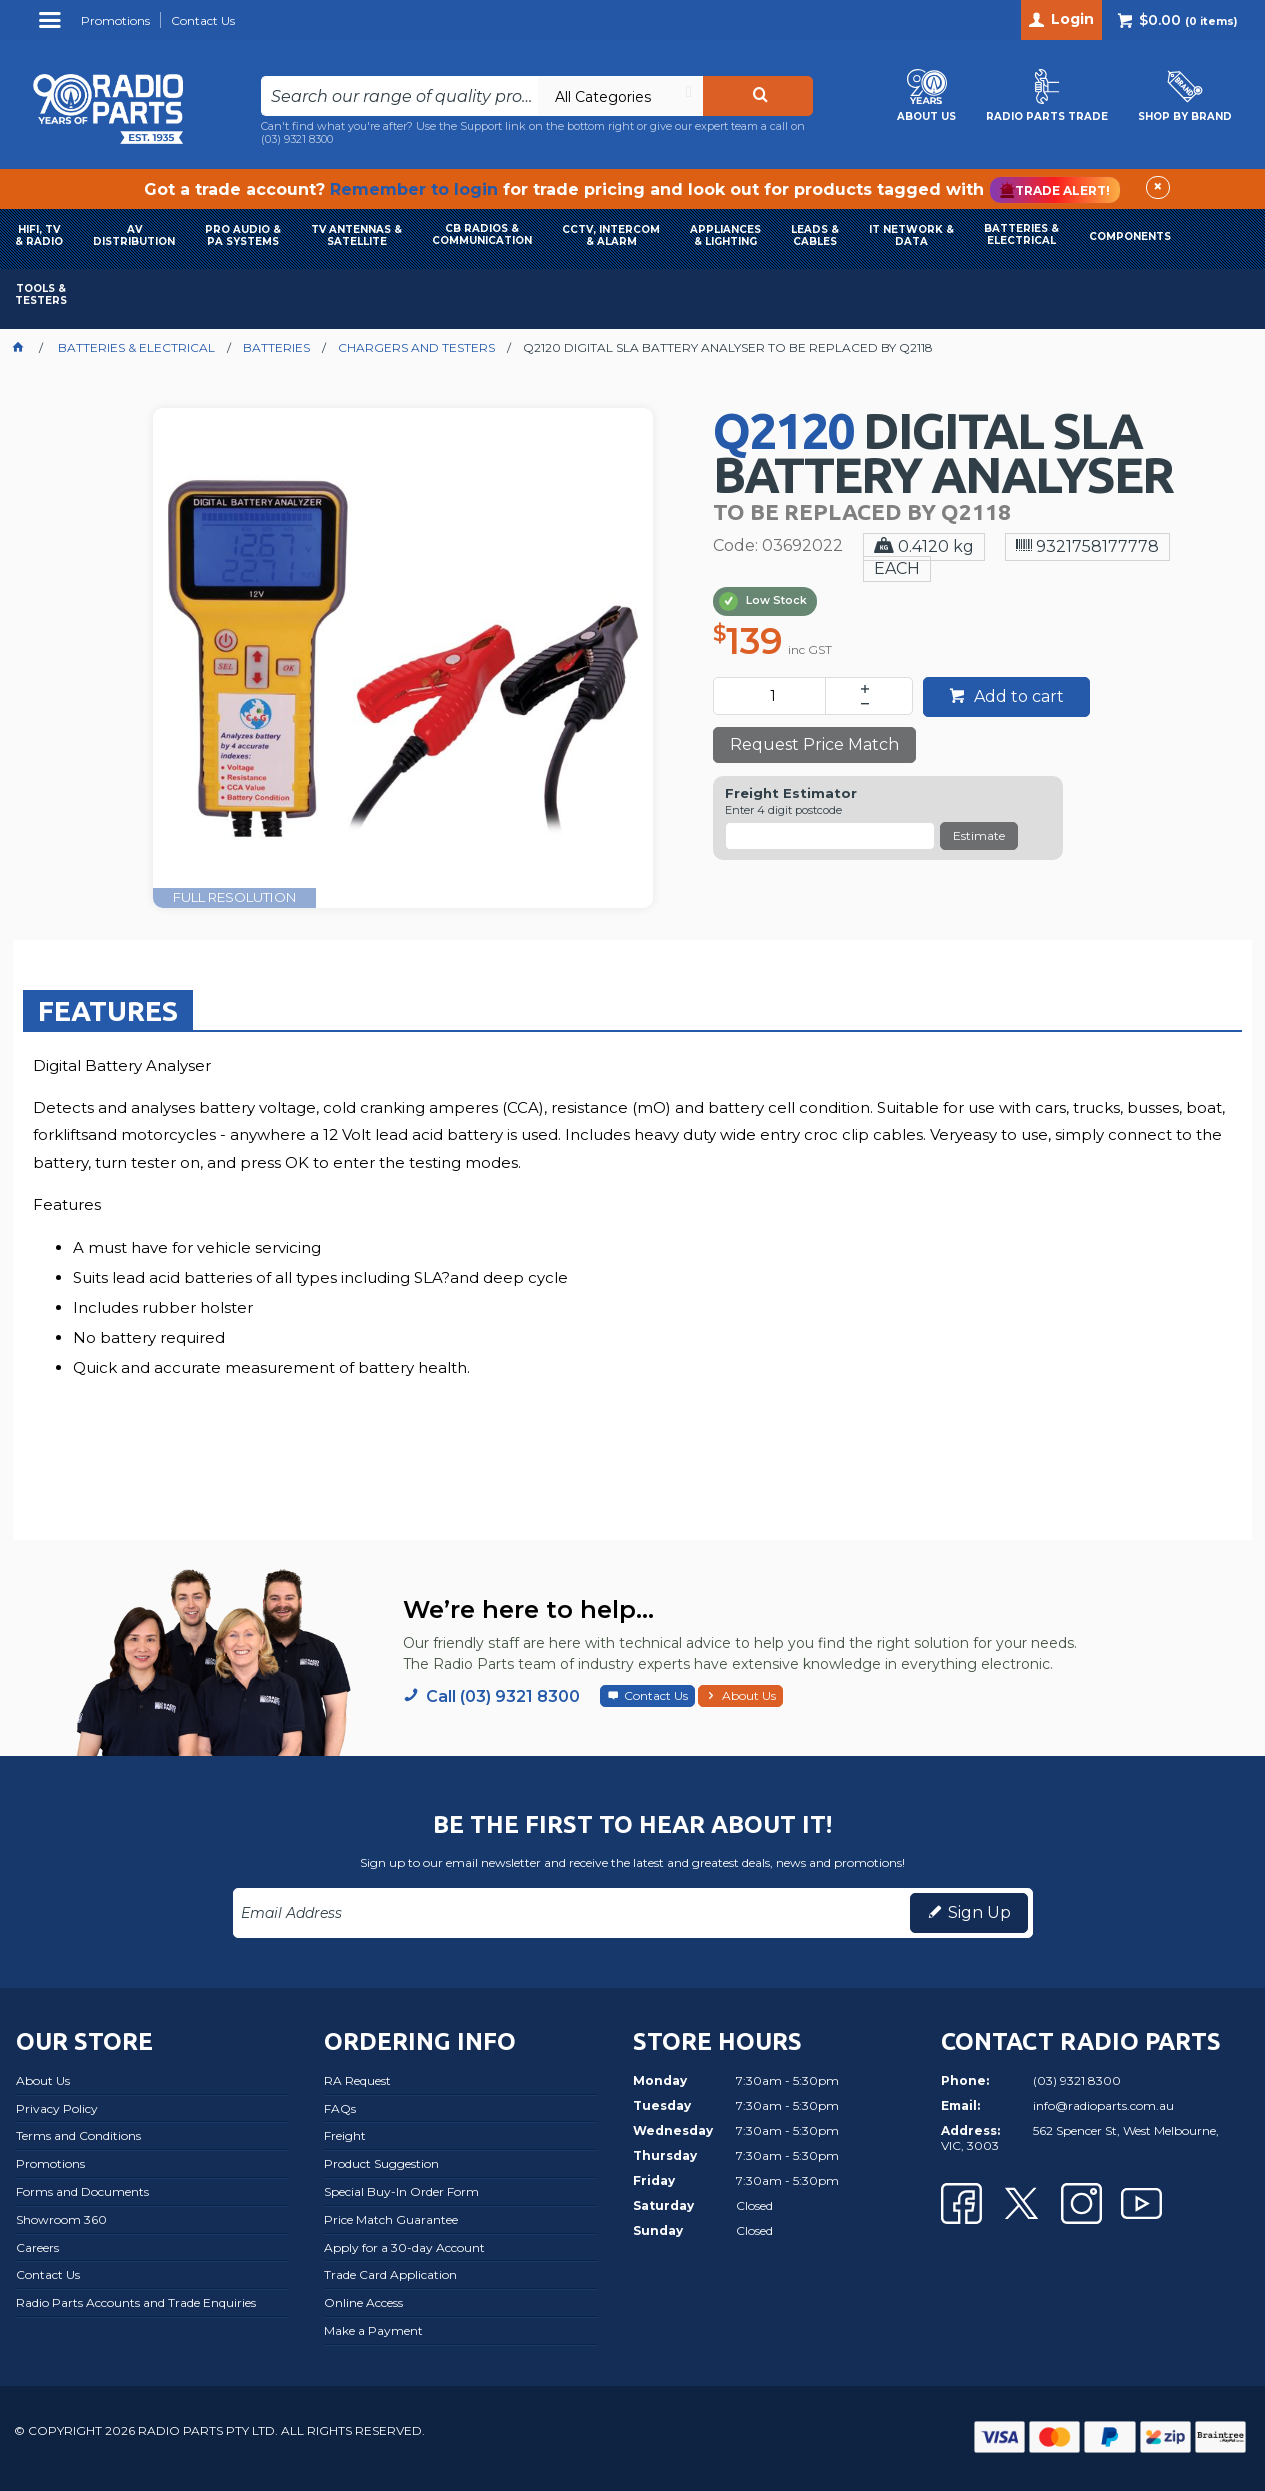 The width and height of the screenshot is (1265, 2491). Describe the element at coordinates (482, 234) in the screenshot. I see `CB RADIOS & COMMUNICATION` at that location.